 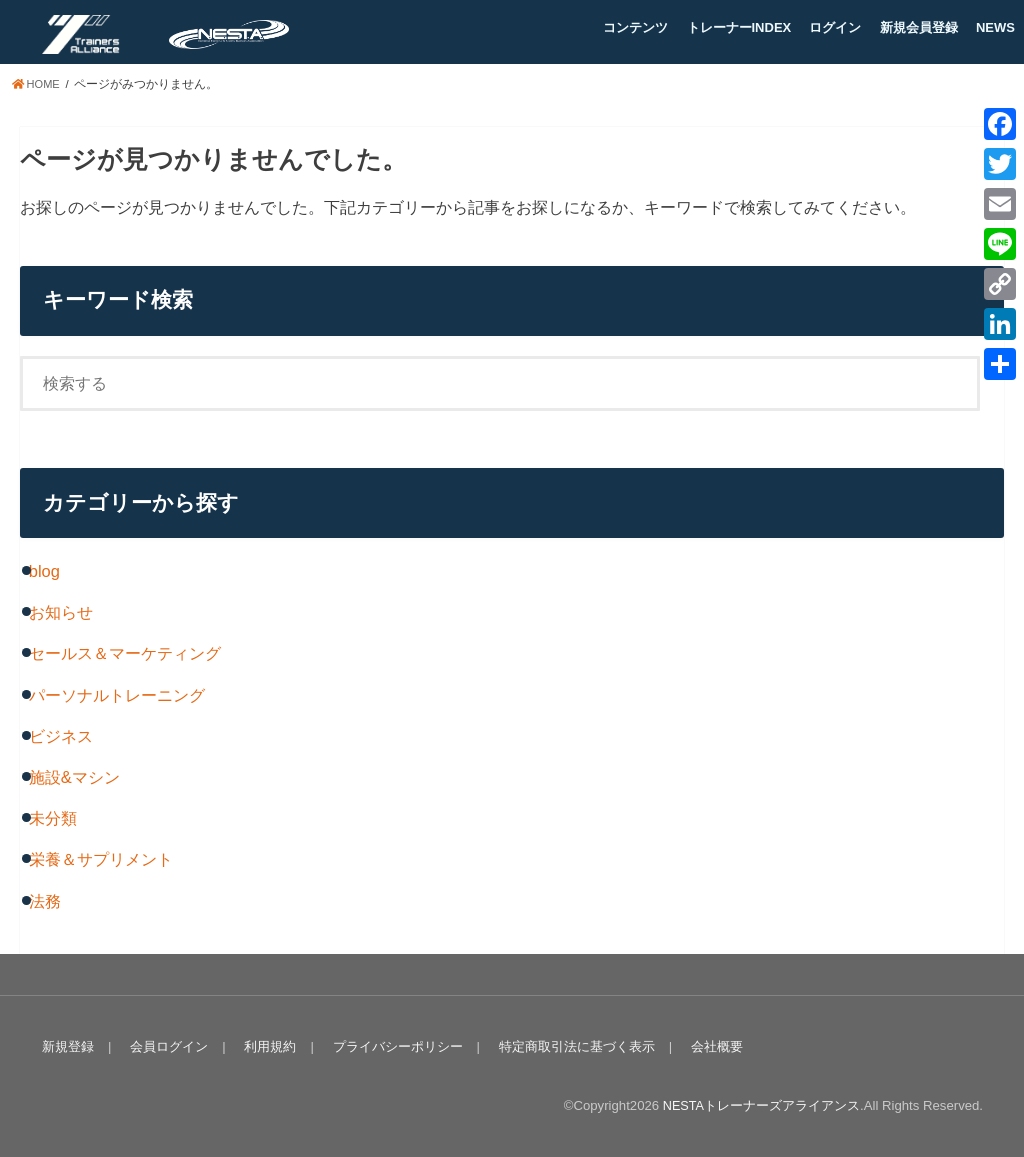 I want to click on 会員ログイン, so click(x=166, y=1046).